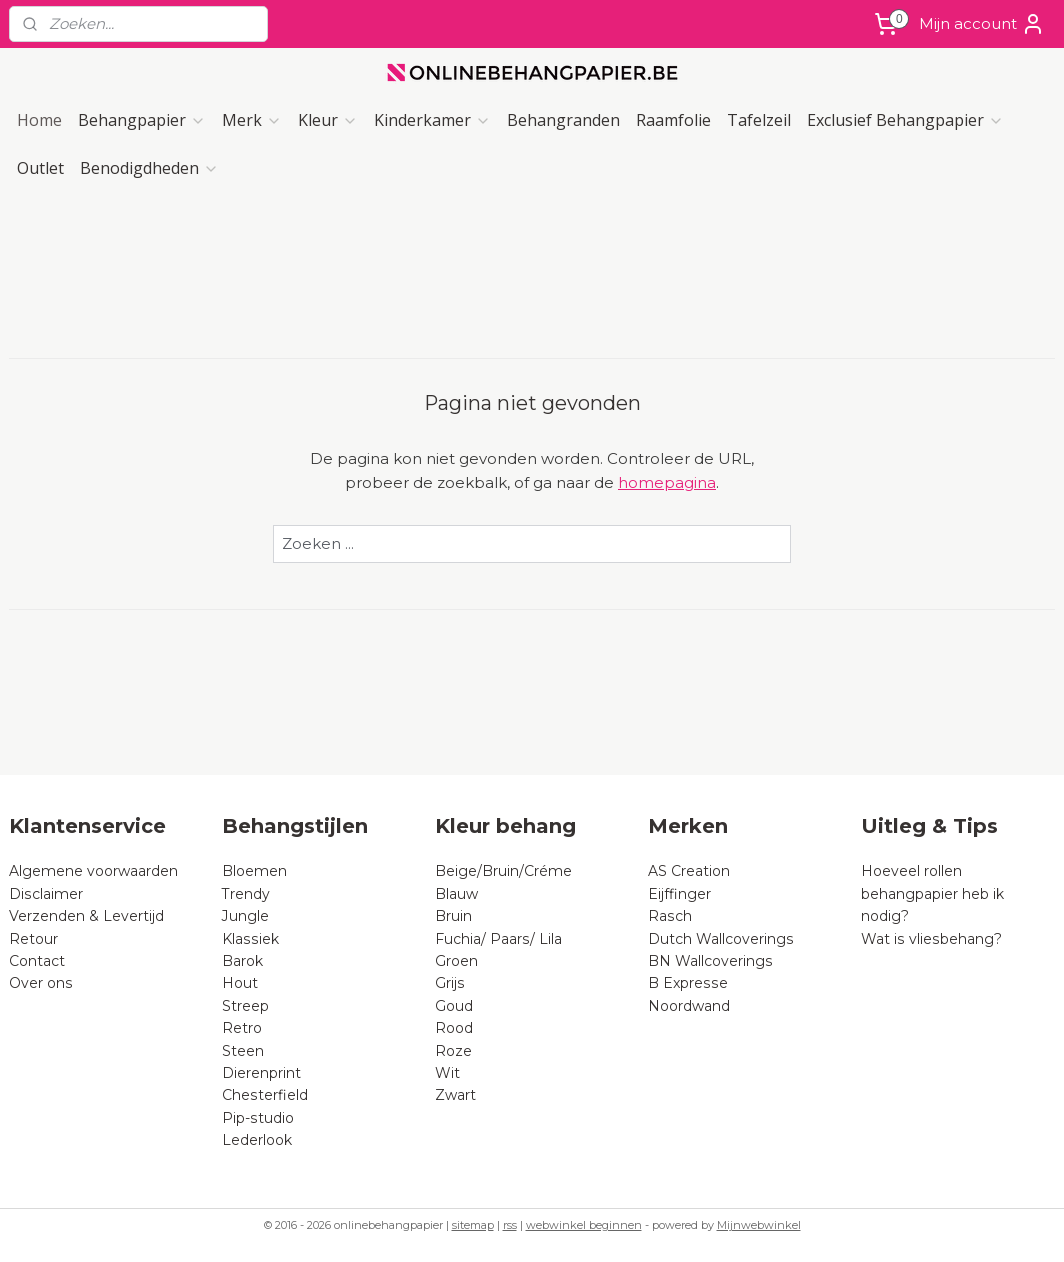  I want to click on Dierenprint, so click(261, 1073).